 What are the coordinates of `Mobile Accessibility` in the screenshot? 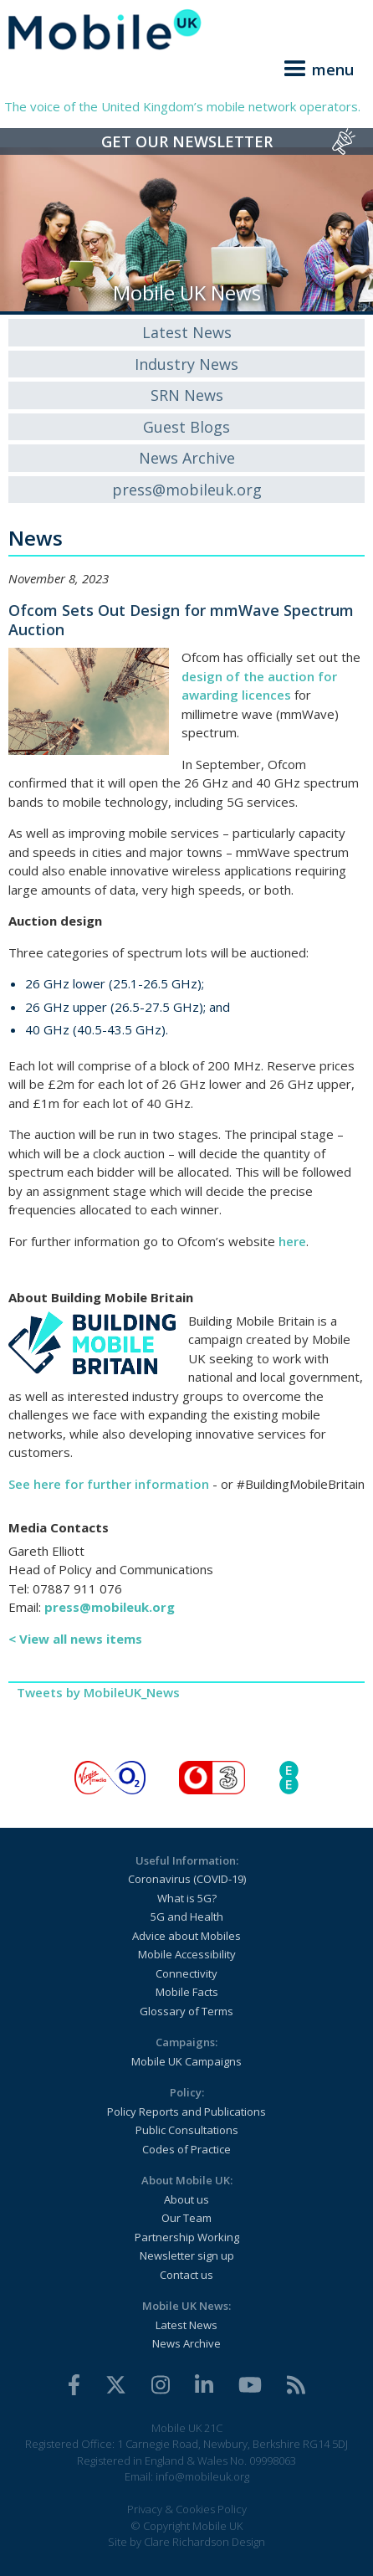 It's located at (187, 1954).